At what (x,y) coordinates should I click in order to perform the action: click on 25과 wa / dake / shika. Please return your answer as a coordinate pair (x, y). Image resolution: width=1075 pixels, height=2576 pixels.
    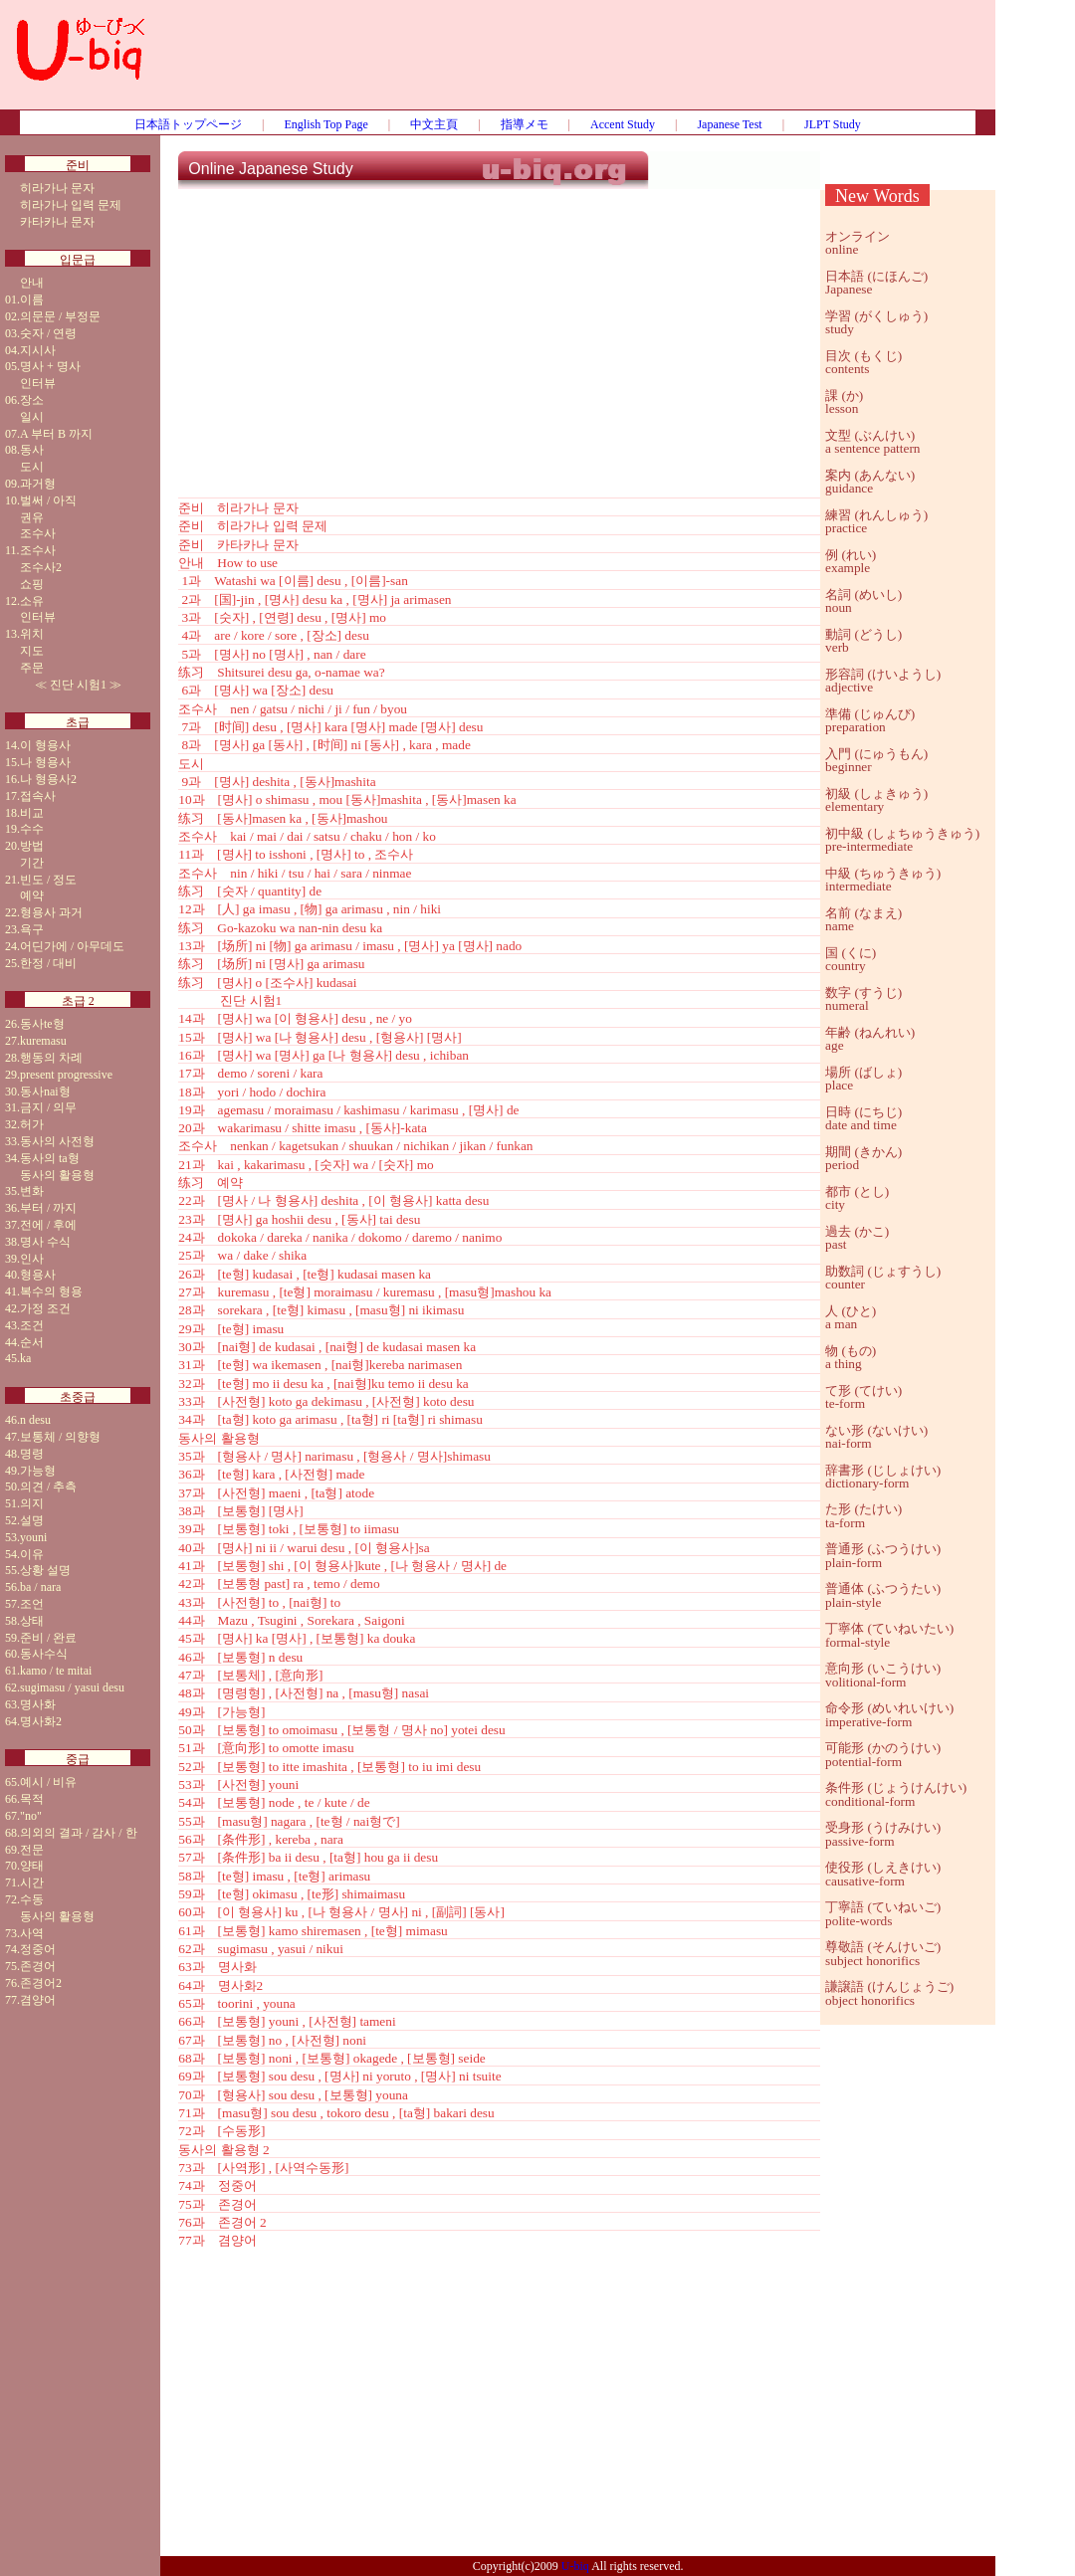
    Looking at the image, I should click on (242, 1255).